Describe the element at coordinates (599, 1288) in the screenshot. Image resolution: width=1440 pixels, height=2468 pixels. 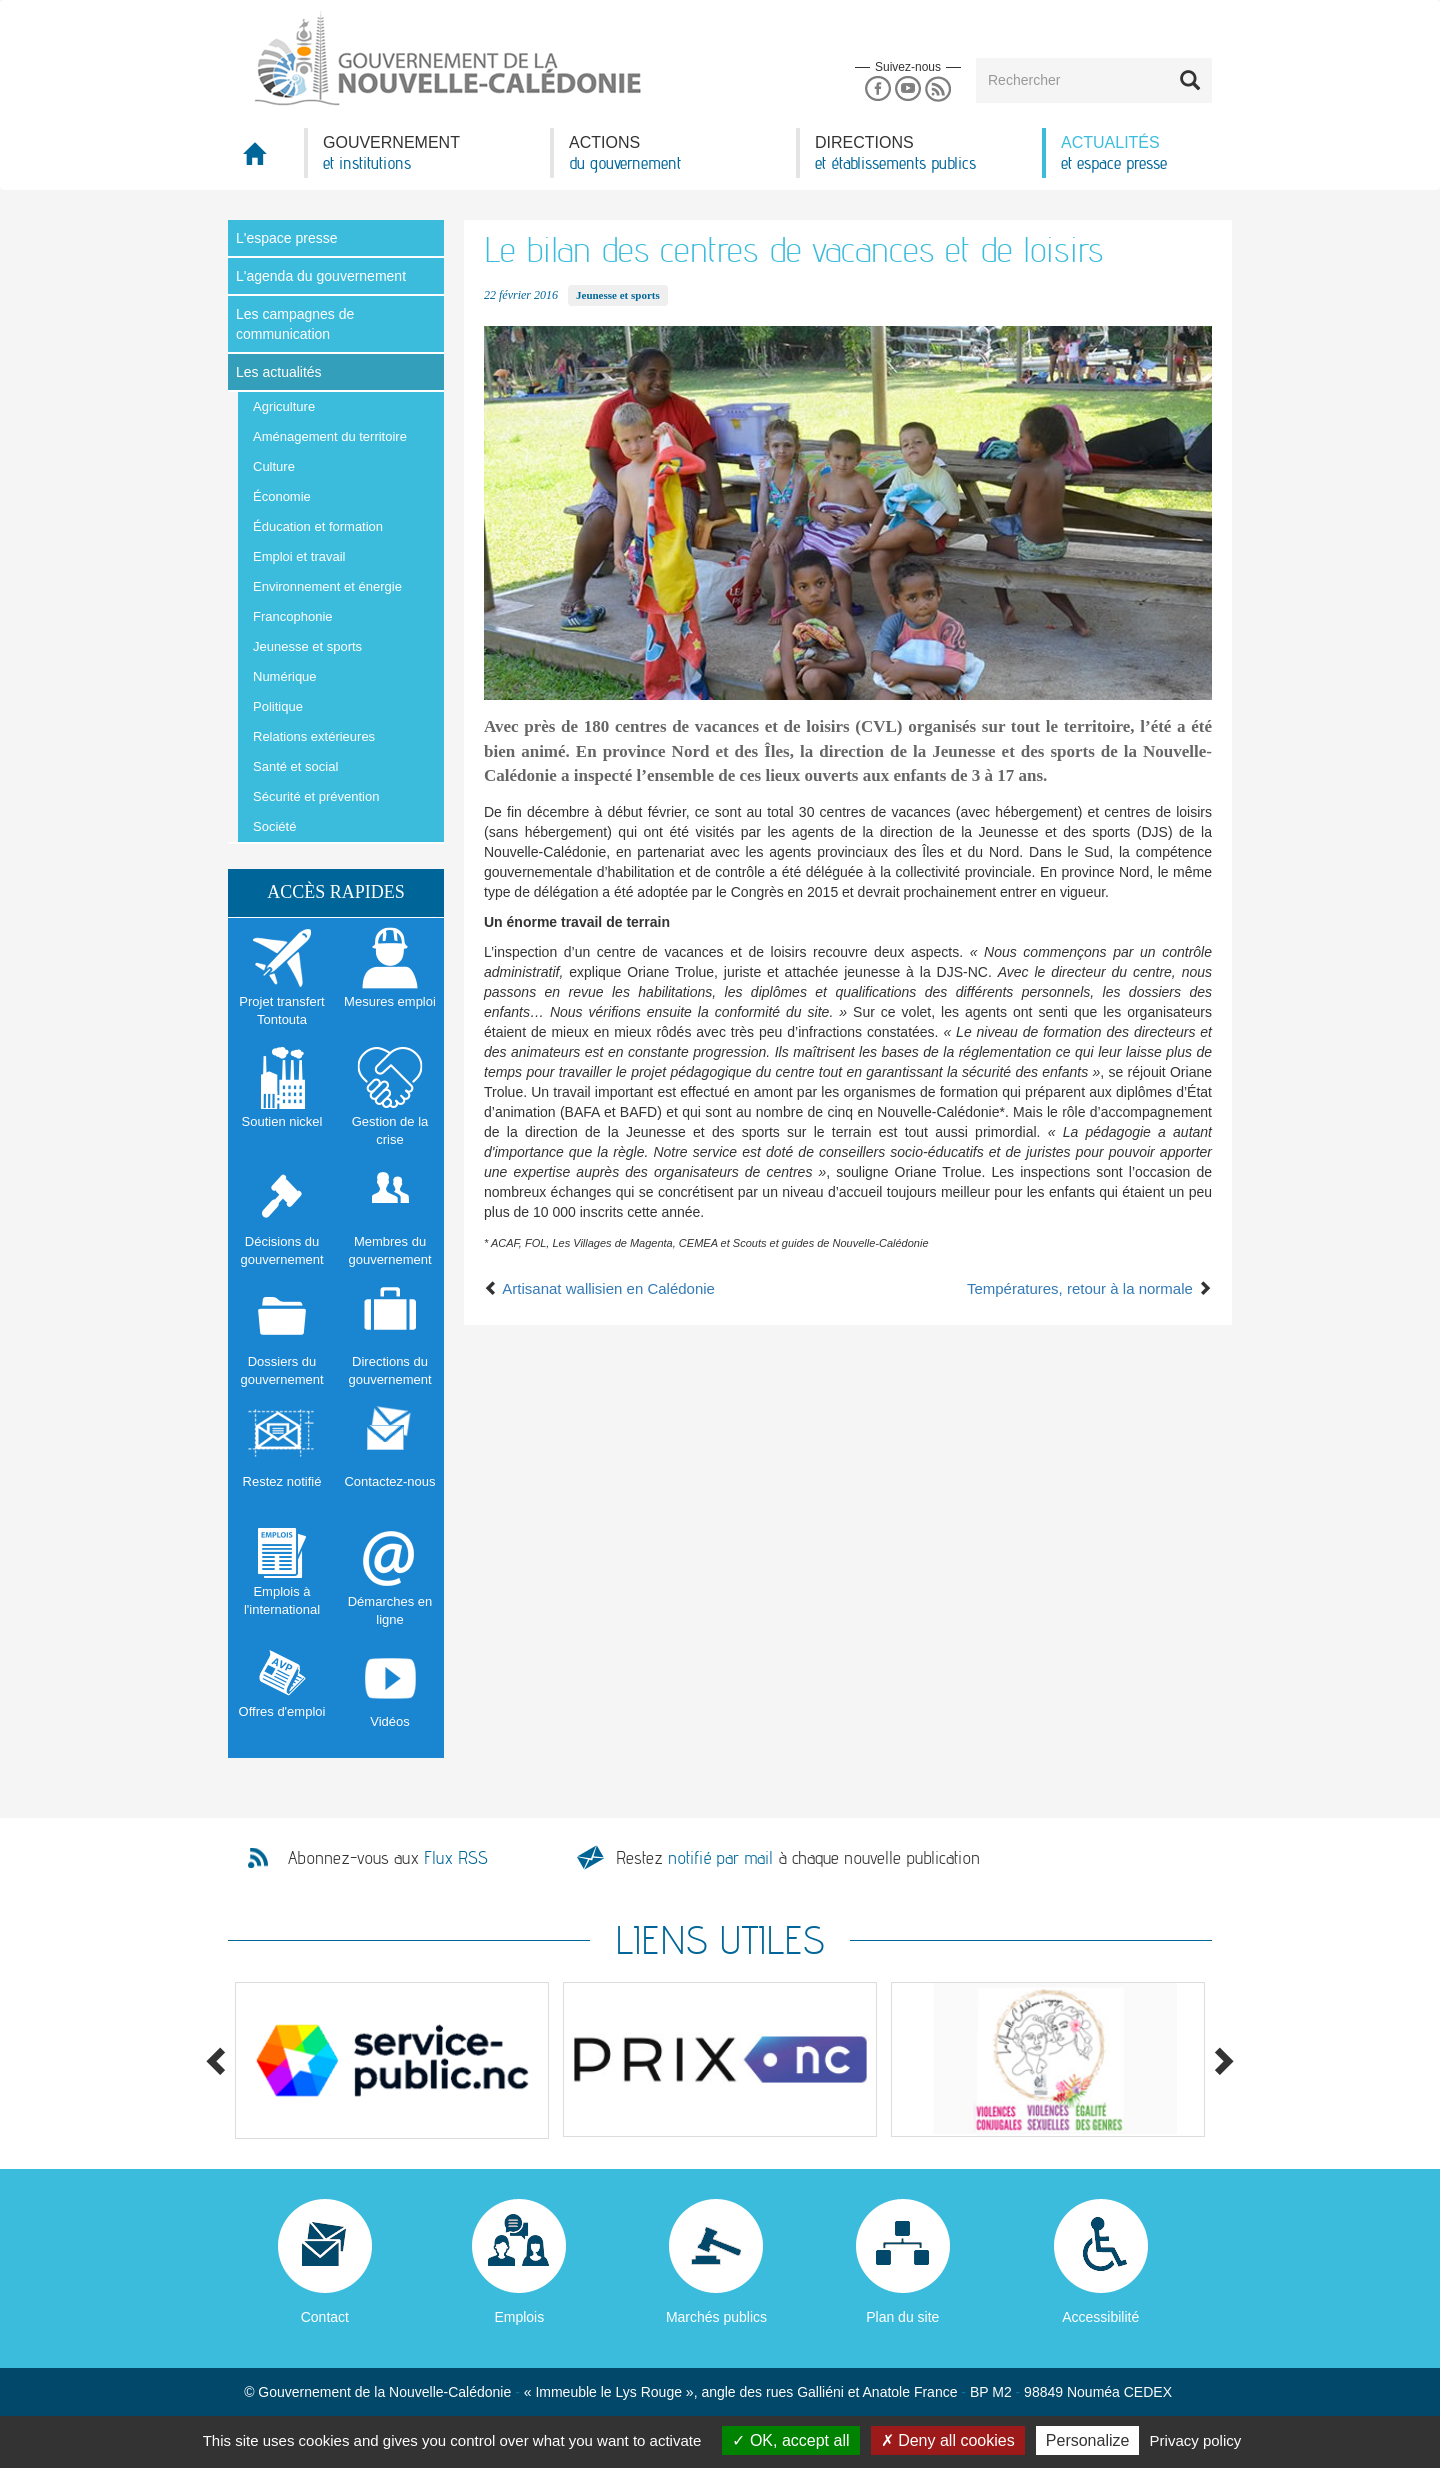
I see `Artisanat wallisien en Calédonie` at that location.